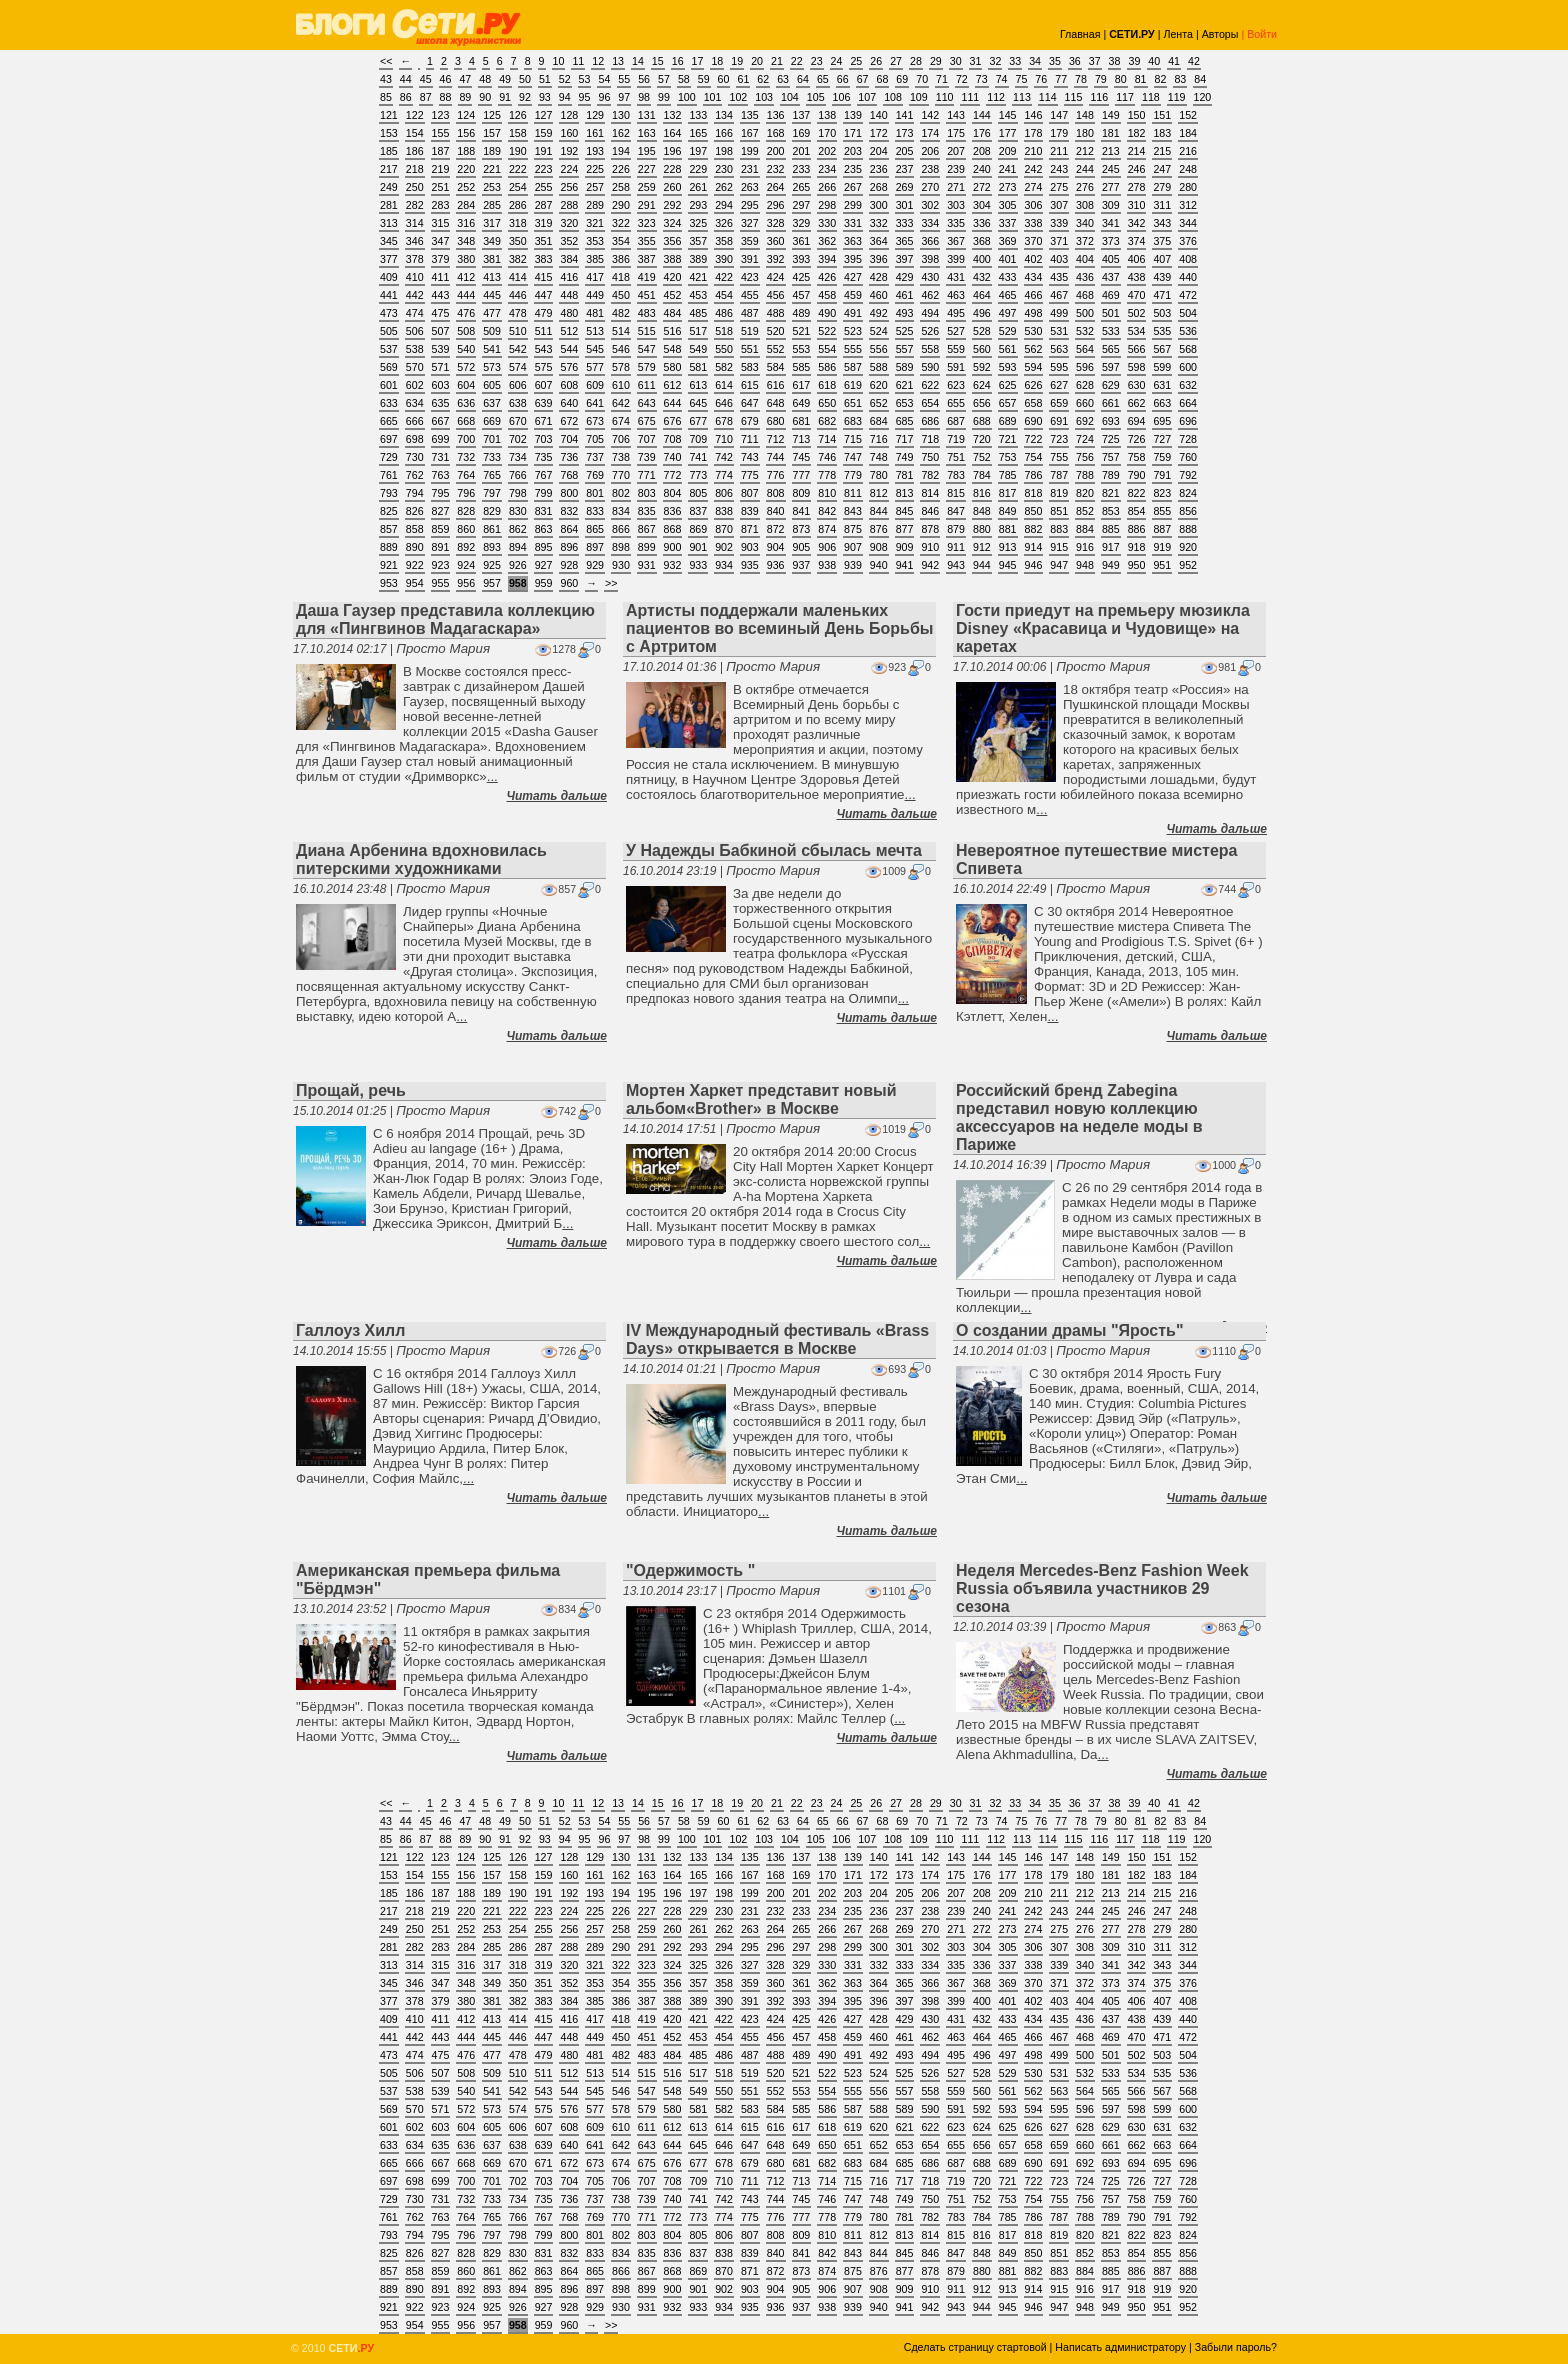  Describe the element at coordinates (750, 205) in the screenshot. I see `295` at that location.